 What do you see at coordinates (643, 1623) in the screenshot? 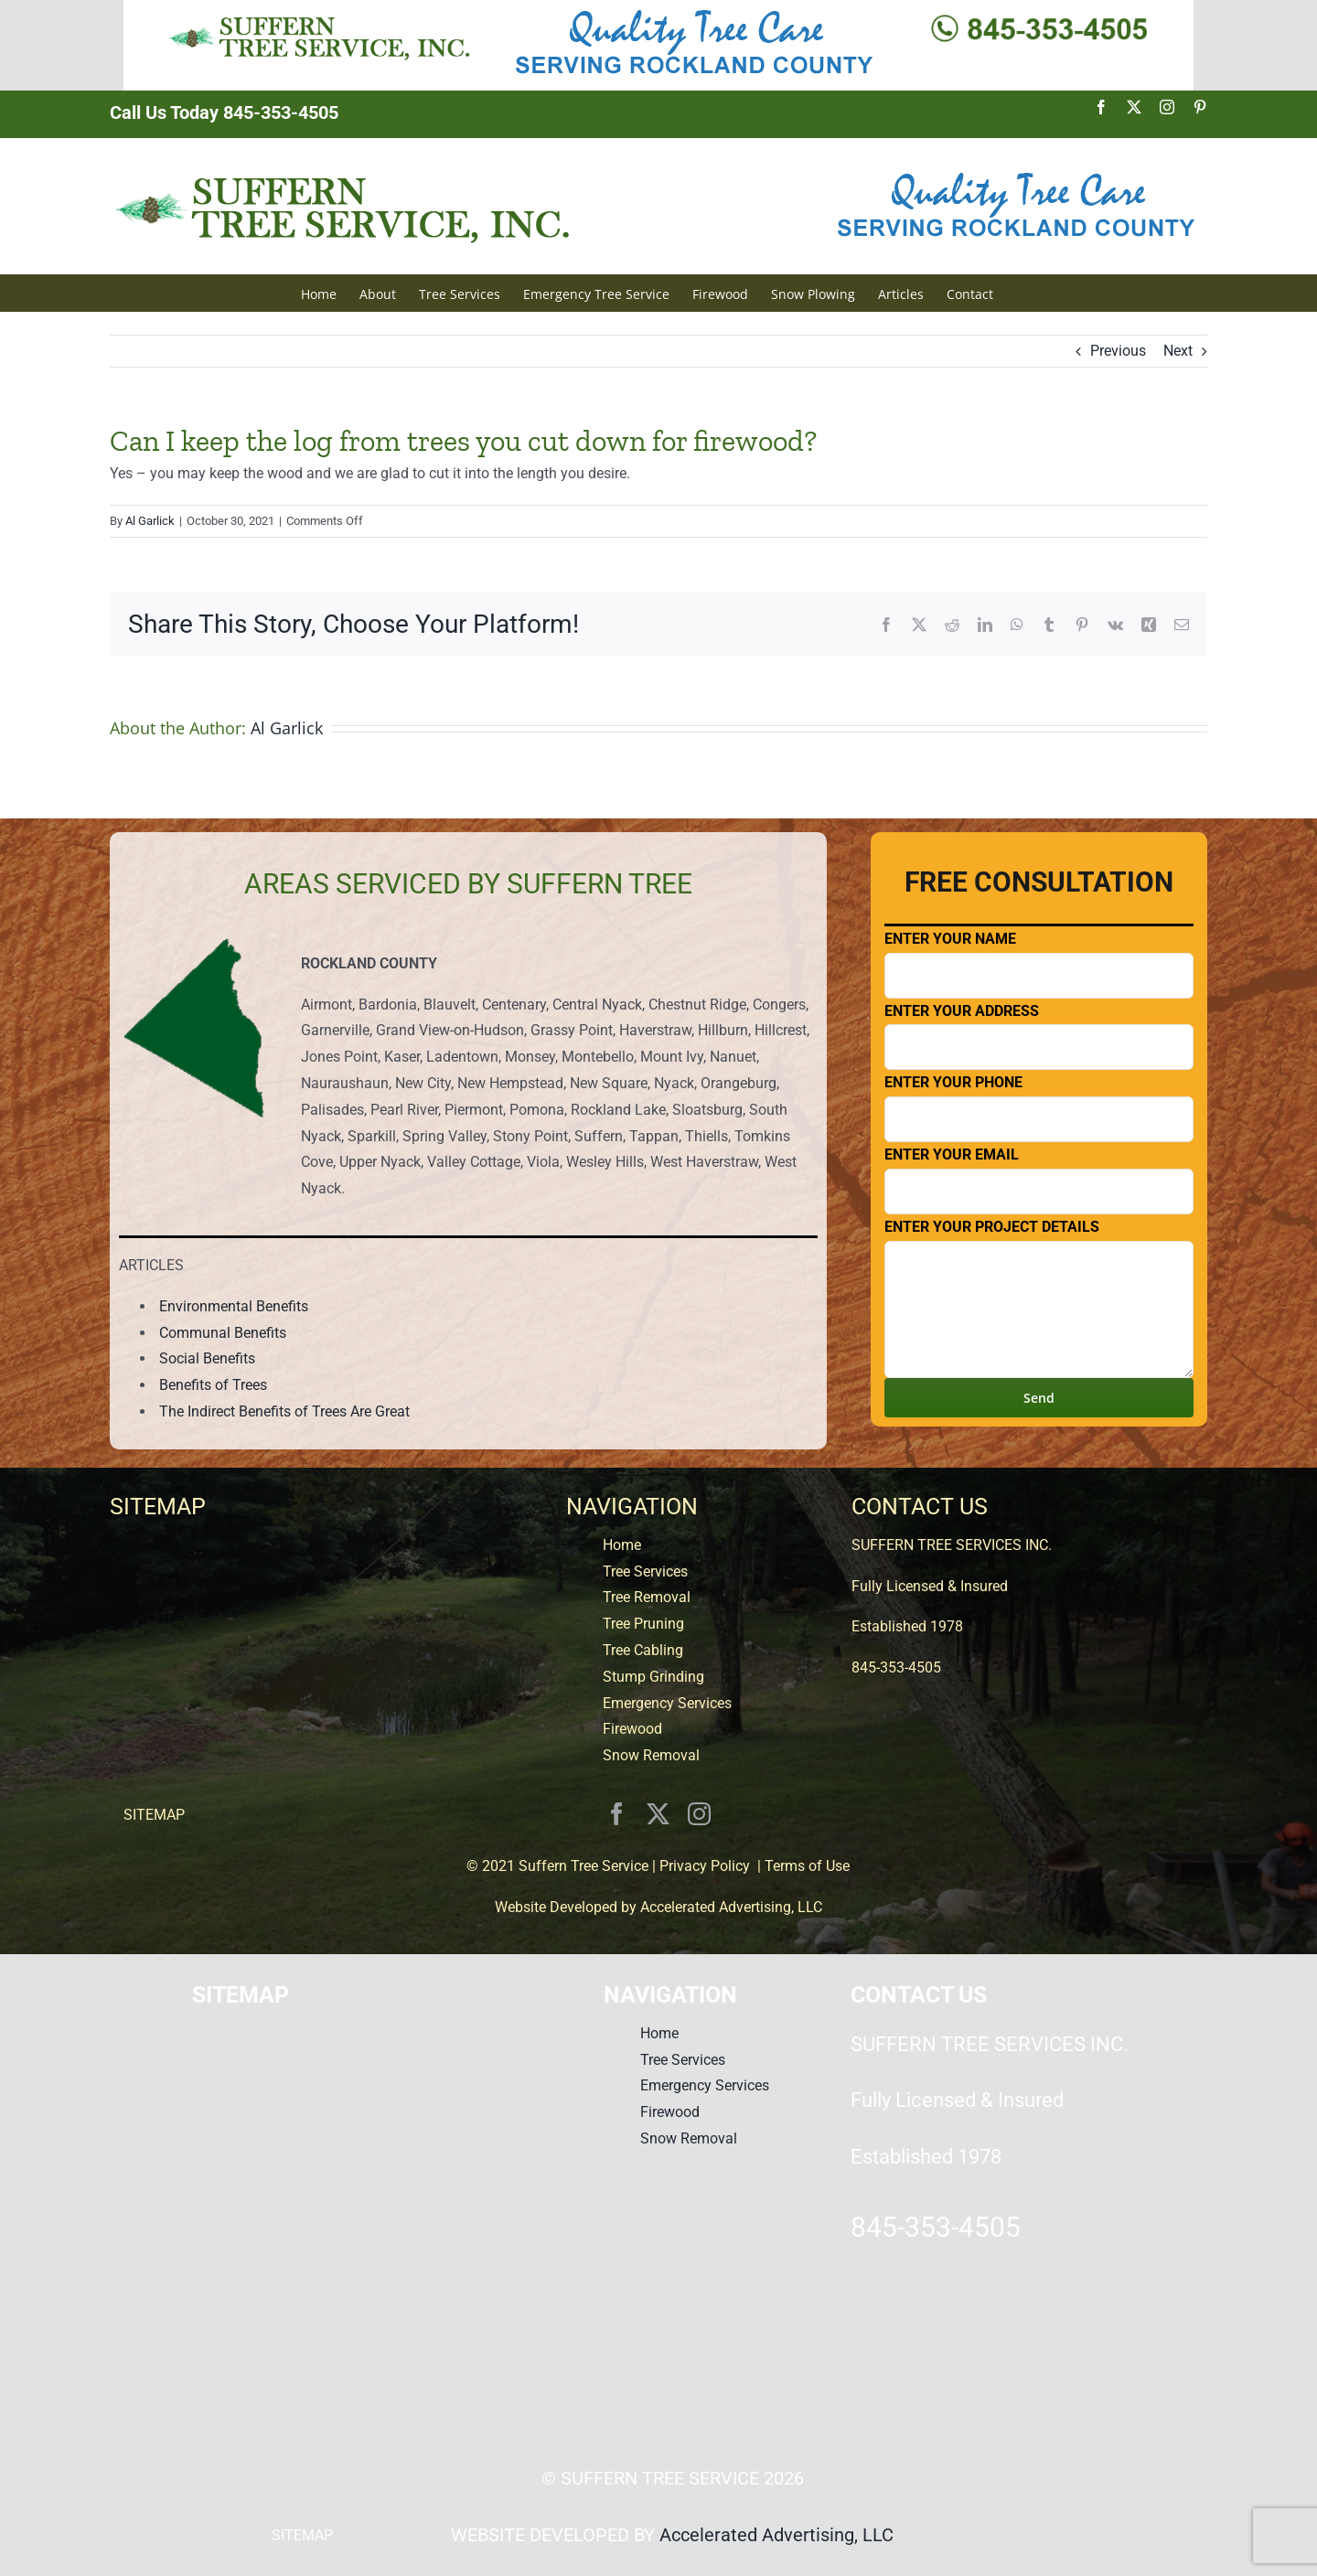
I see `Tree Pruning` at bounding box center [643, 1623].